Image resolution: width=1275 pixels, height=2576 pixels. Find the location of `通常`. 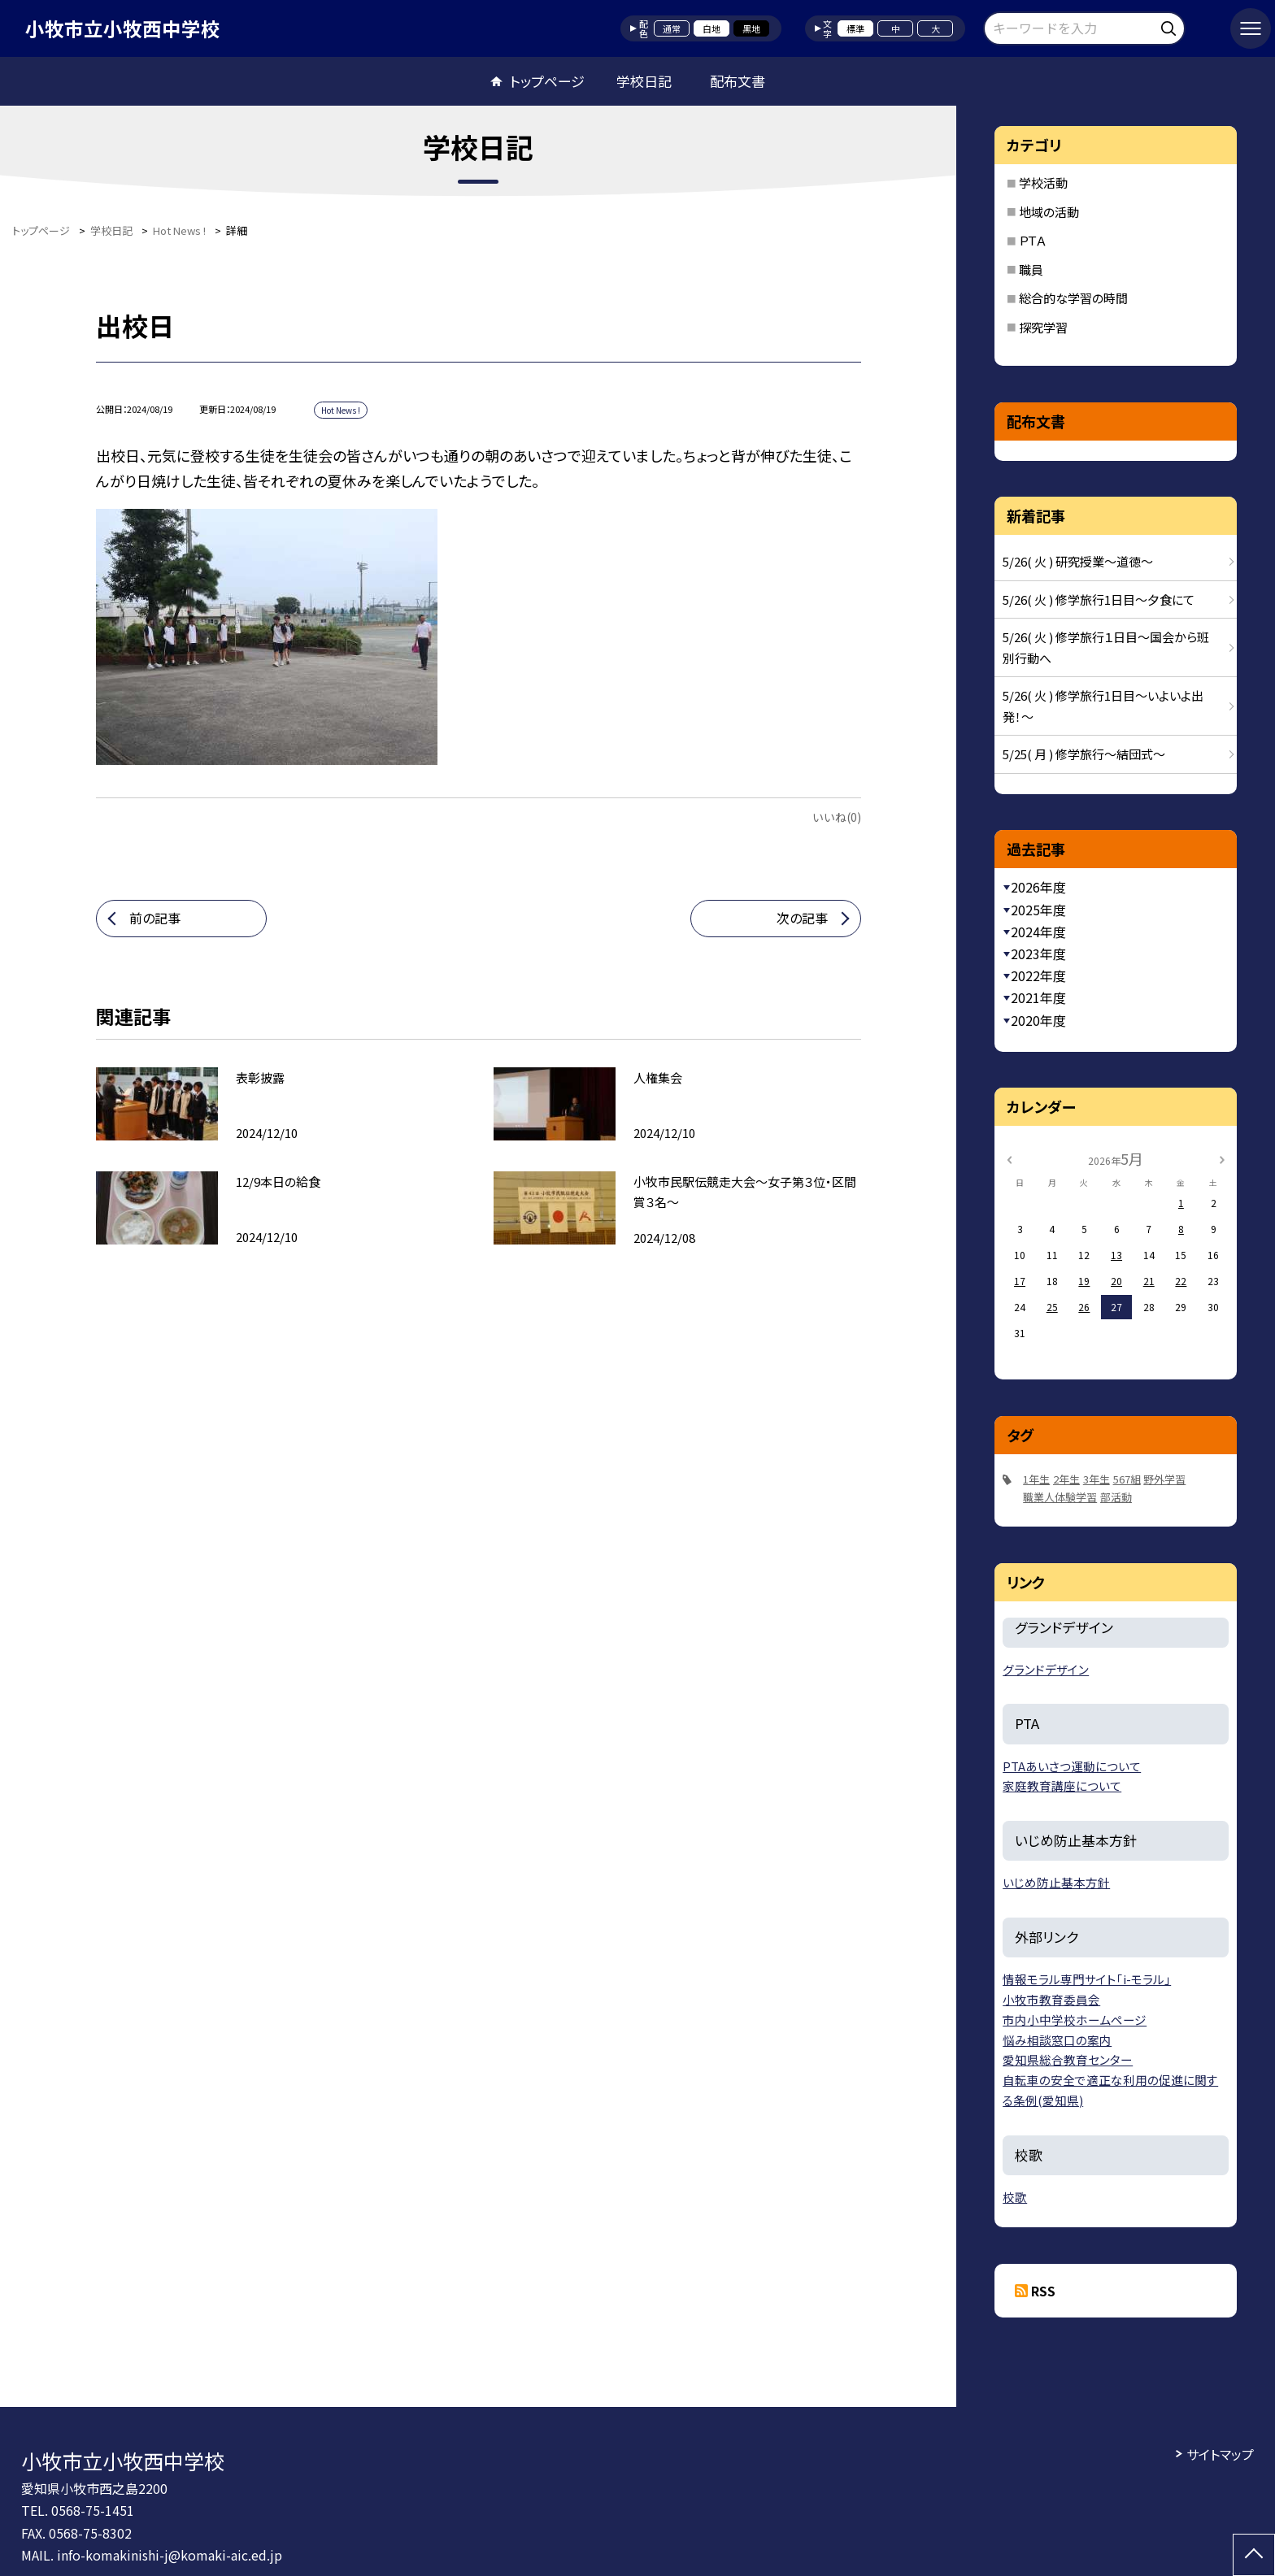

通常 is located at coordinates (672, 28).